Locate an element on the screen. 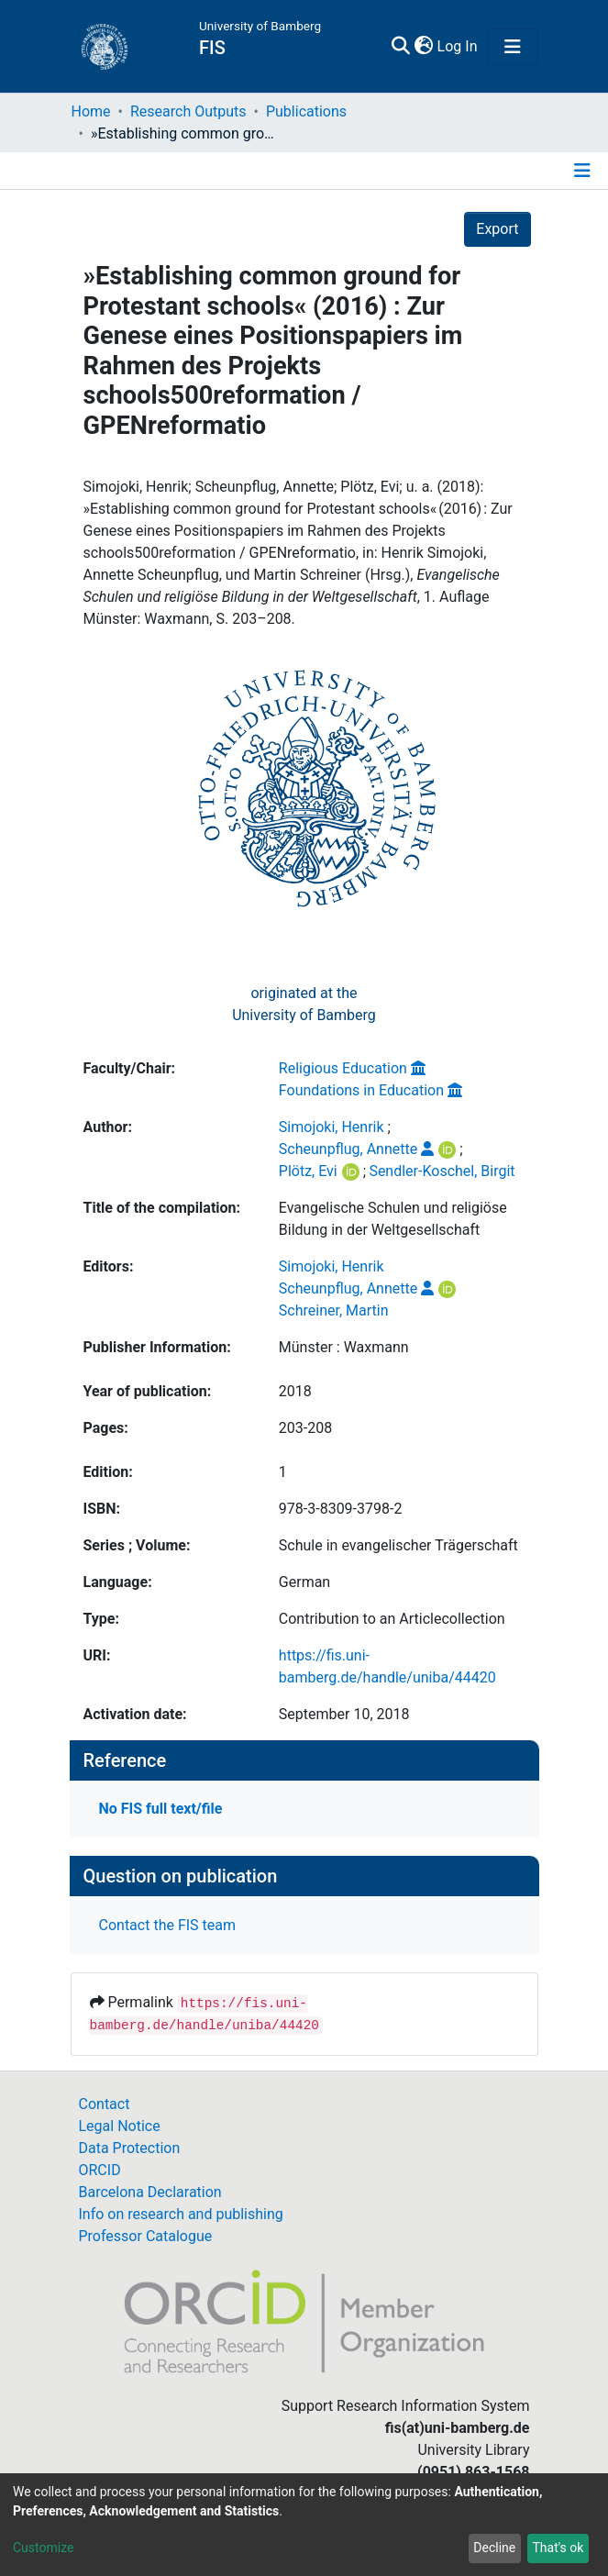 Image resolution: width=608 pixels, height=2576 pixels. No FIS full text/file is located at coordinates (161, 1808).